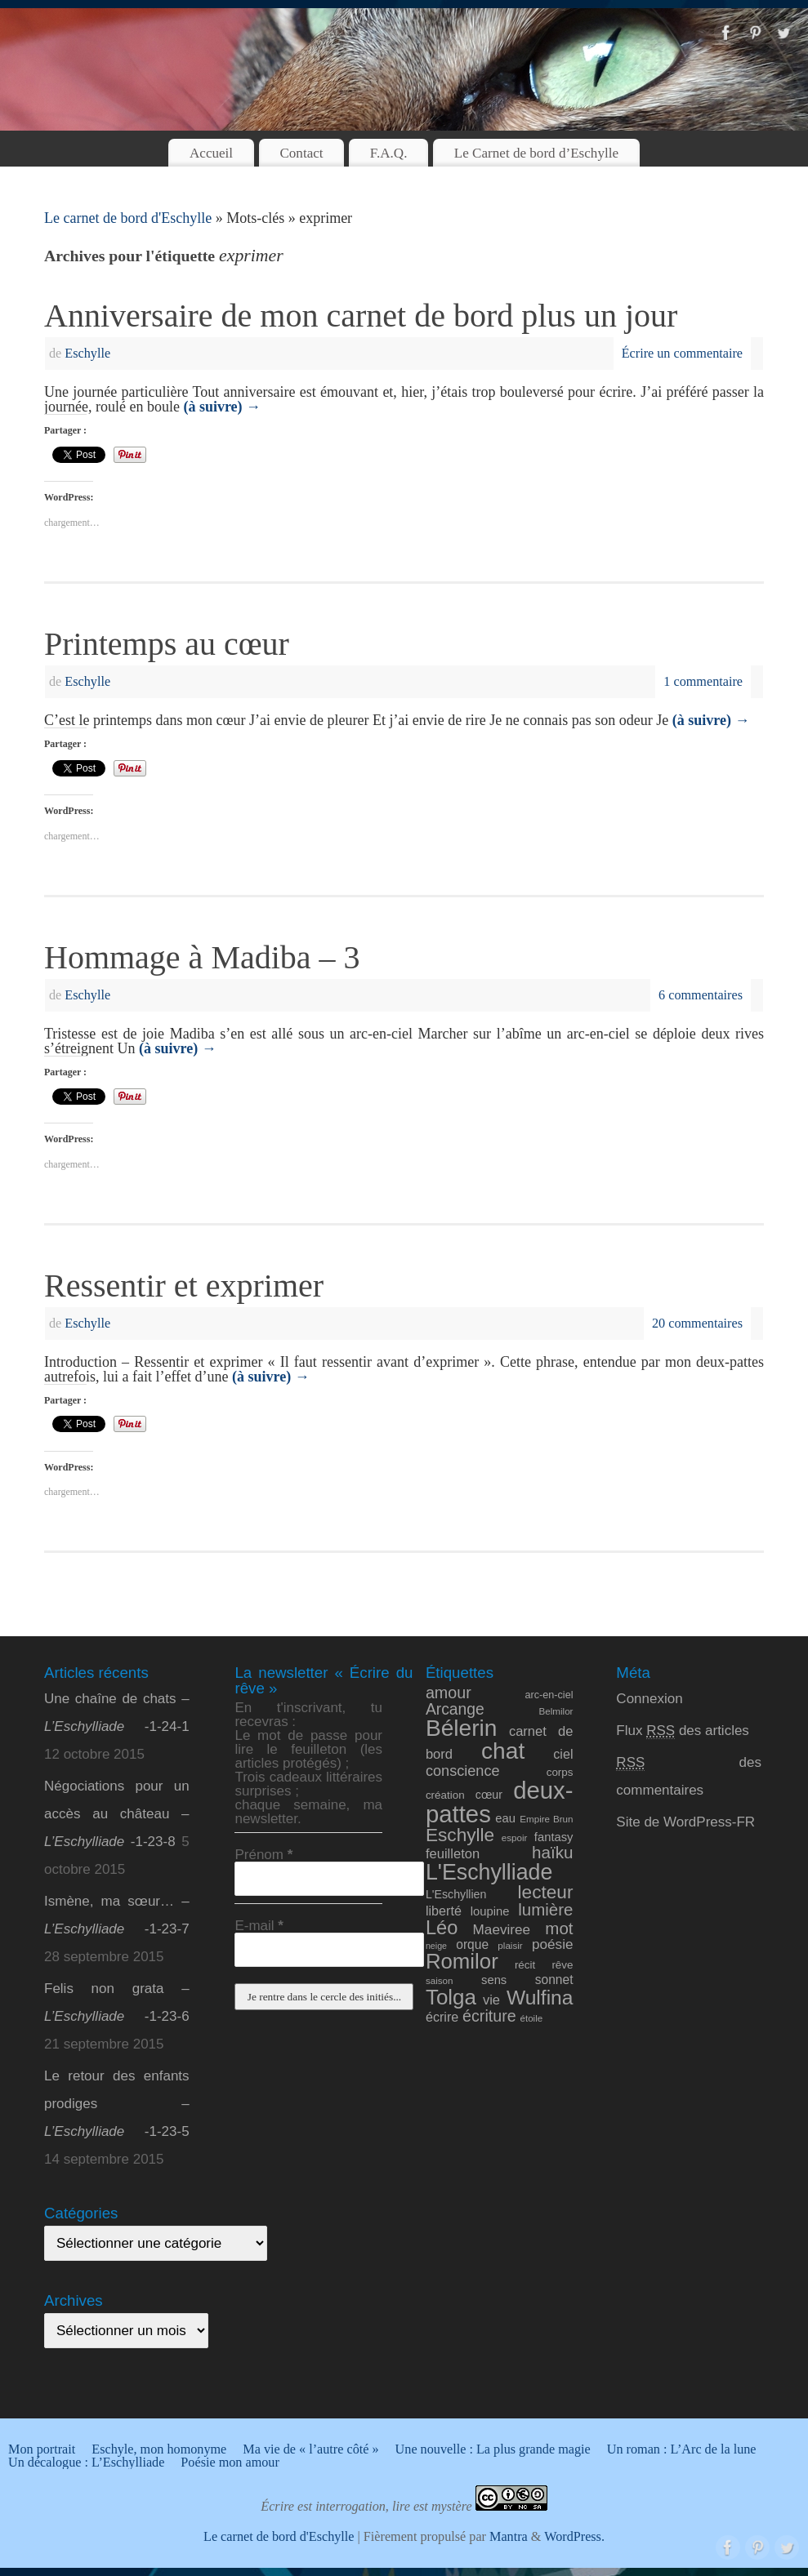  I want to click on mot [mot (24 éléments)], so click(559, 1928).